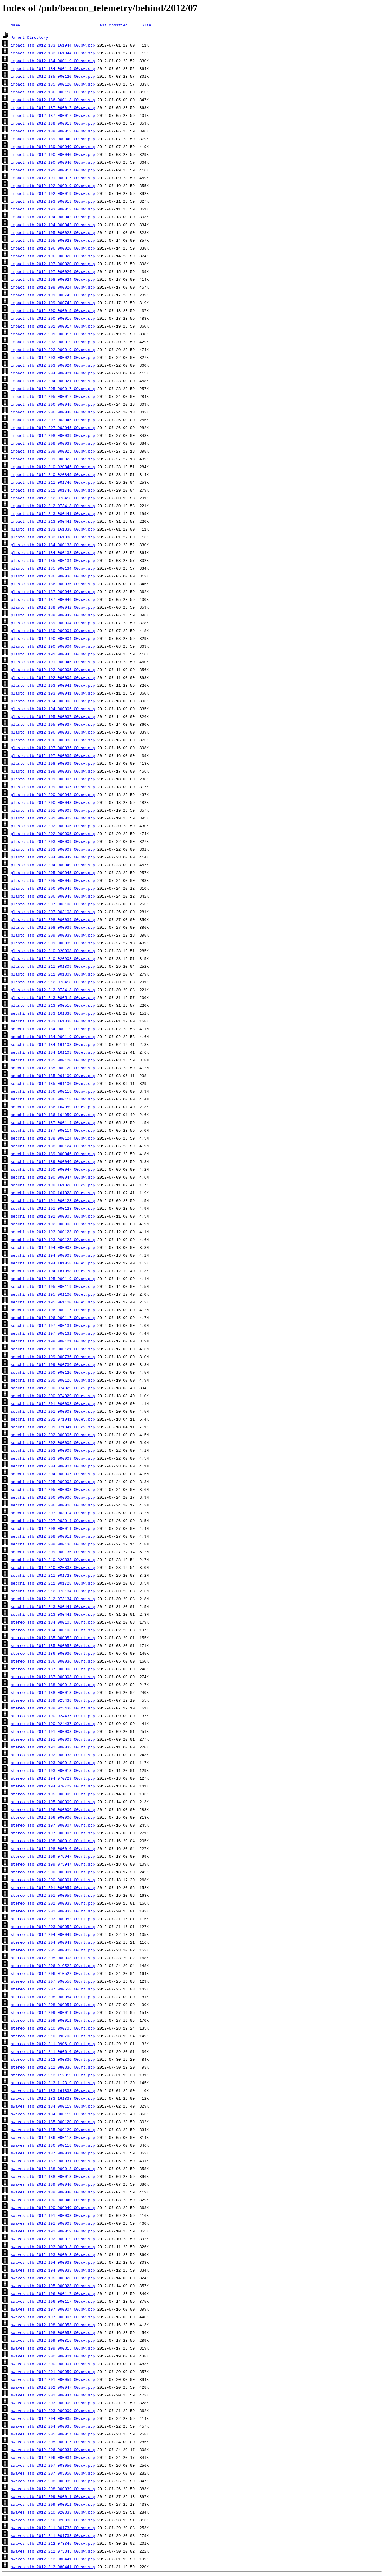 Image resolution: width=384 pixels, height=2576 pixels. What do you see at coordinates (53, 771) in the screenshot?
I see `plastc_stb_2012_198_000039_00.sw.stp` at bounding box center [53, 771].